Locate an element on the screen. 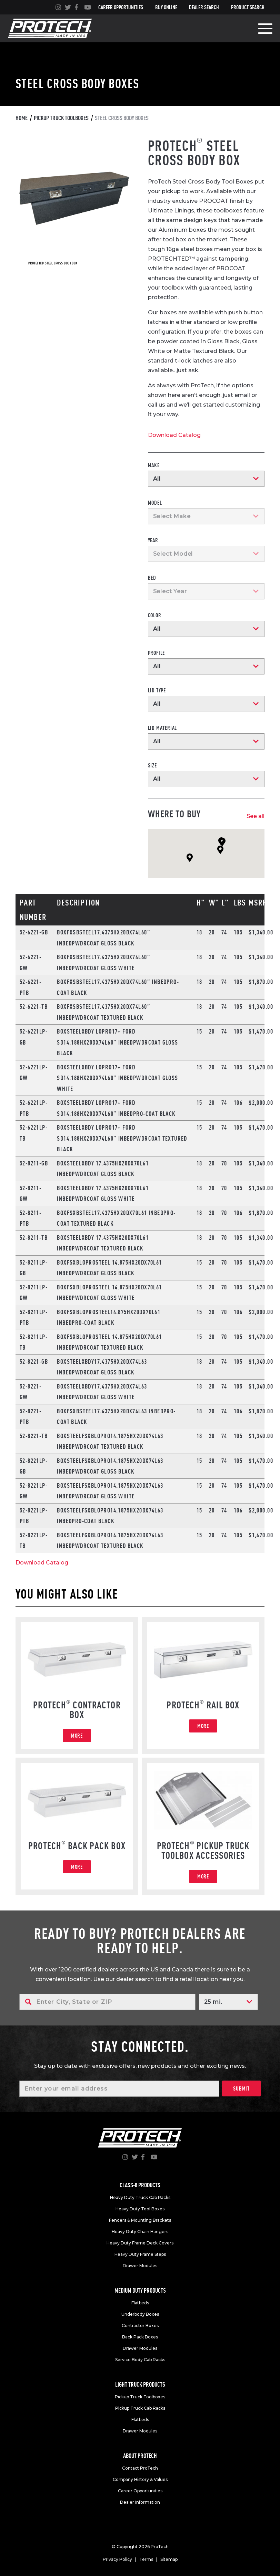 The width and height of the screenshot is (280, 2576). Heavy Duty Chain Hangers is located at coordinates (140, 2231).